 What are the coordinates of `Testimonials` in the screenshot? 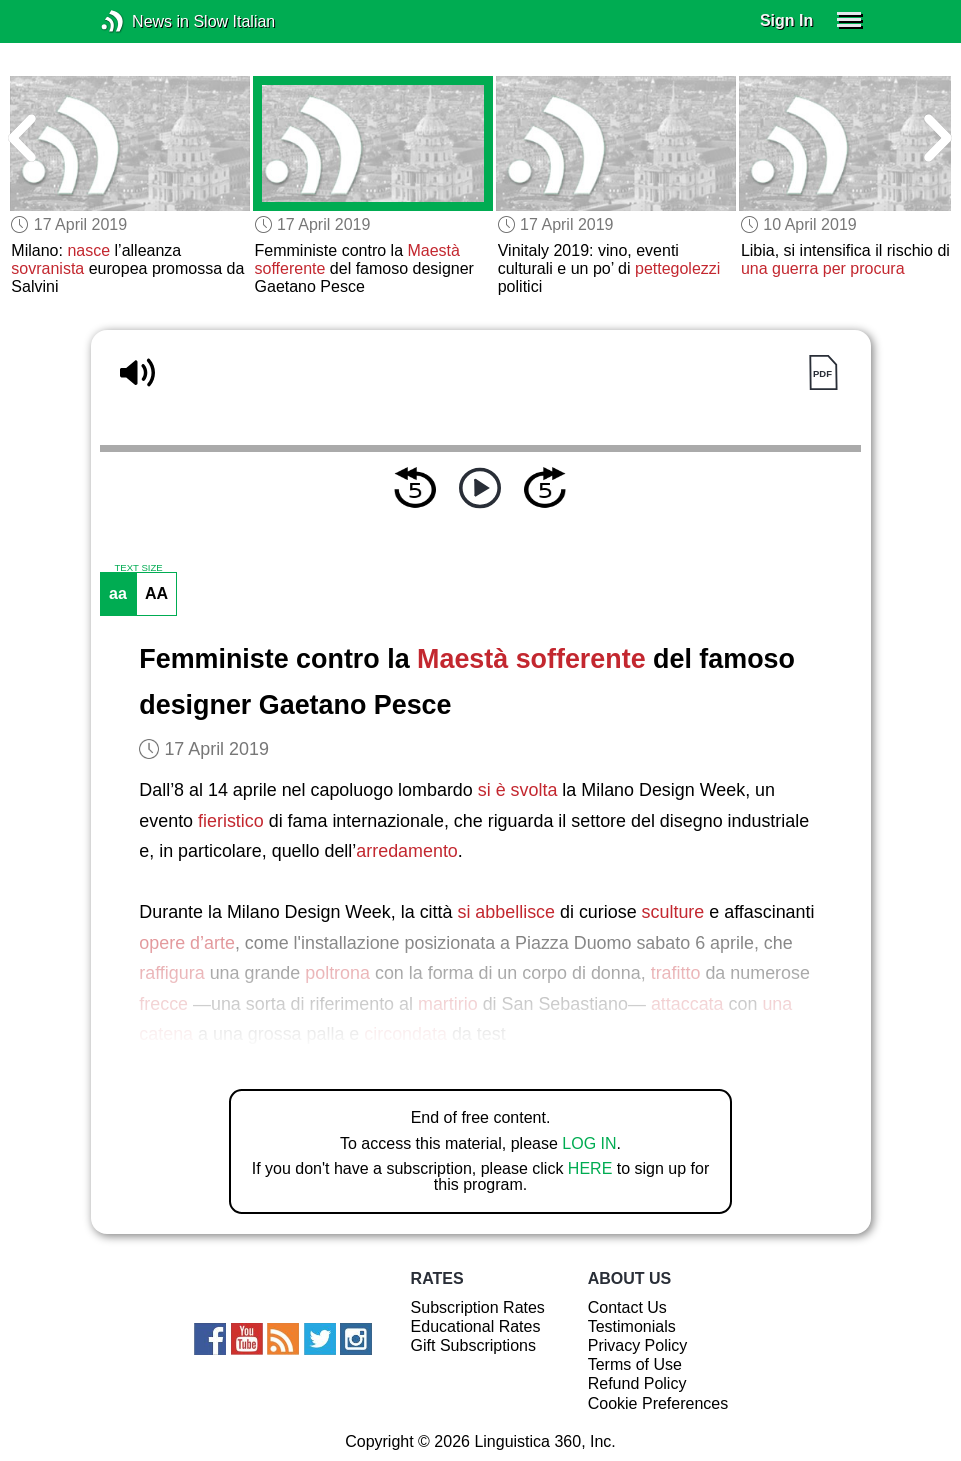 It's located at (632, 1326).